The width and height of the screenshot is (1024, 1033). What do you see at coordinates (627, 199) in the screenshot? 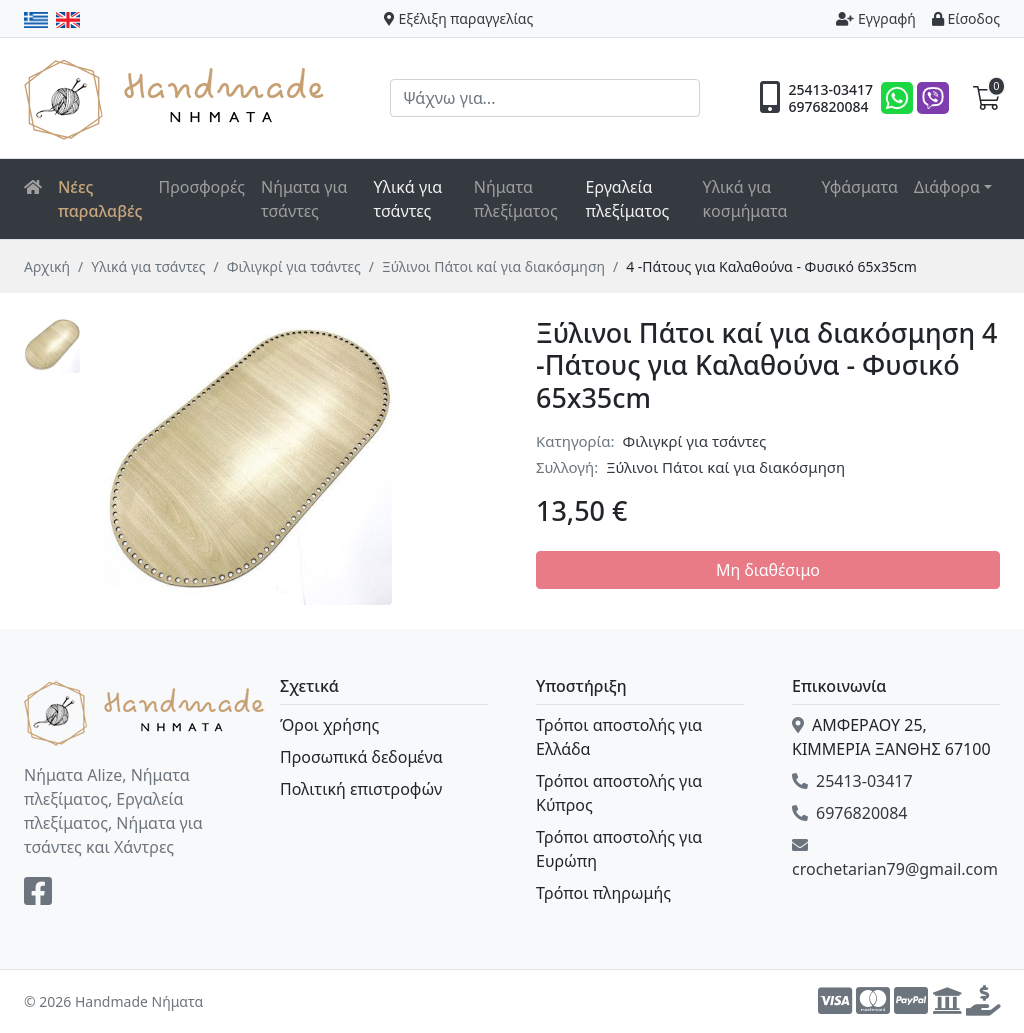
I see `Εργαλεία πλεξίματος [button]` at bounding box center [627, 199].